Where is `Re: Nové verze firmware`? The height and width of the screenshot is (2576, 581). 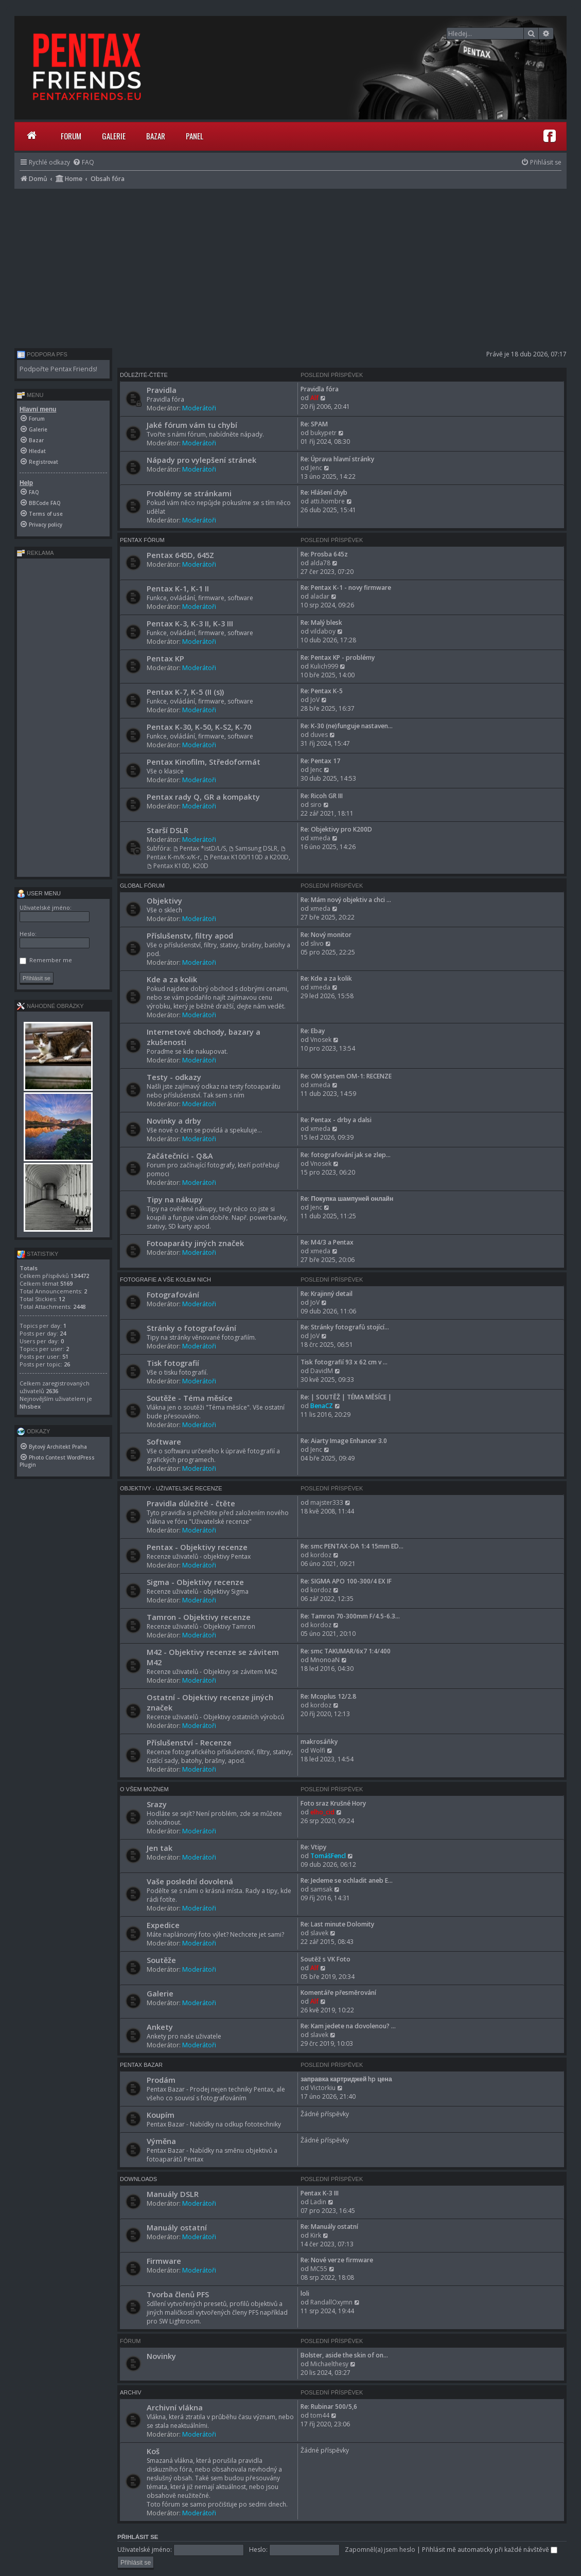
Re: Nové verze firmware is located at coordinates (337, 2260).